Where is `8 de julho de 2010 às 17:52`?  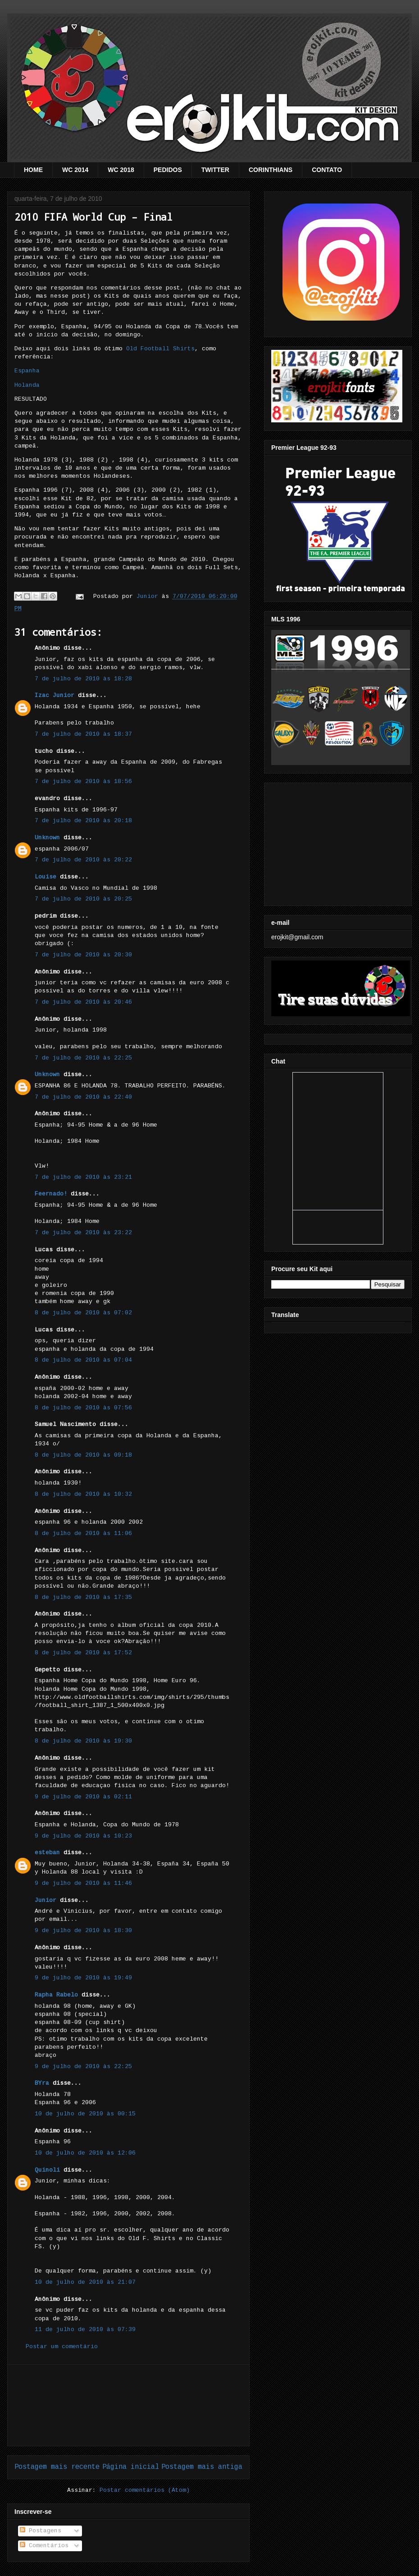
8 de julho de 2010 às 17:52 is located at coordinates (83, 1652).